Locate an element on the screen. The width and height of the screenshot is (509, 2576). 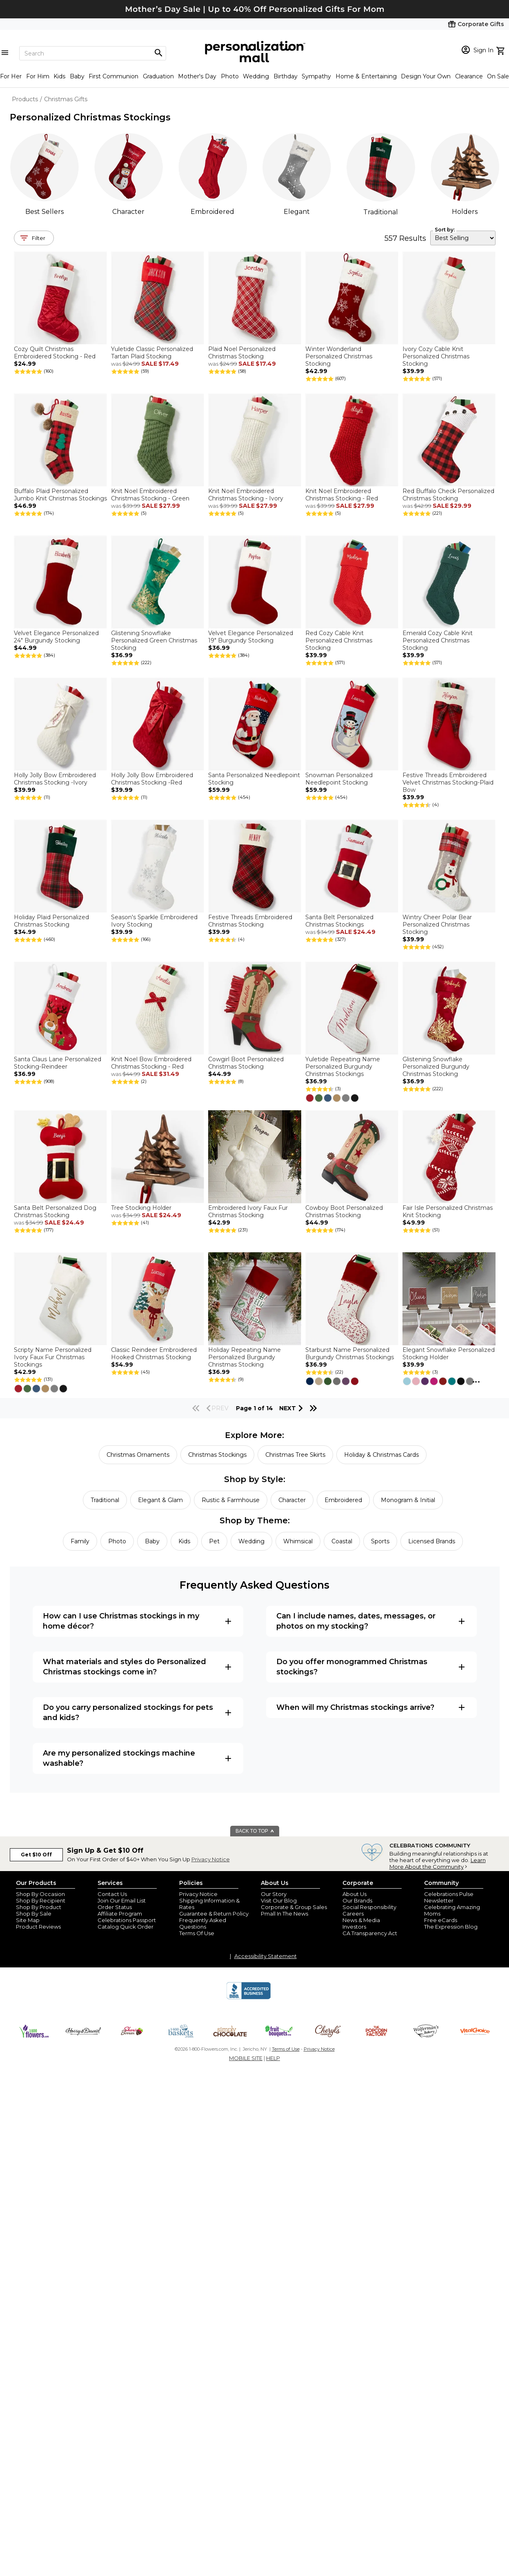
Tree Stocking Holder is located at coordinates (141, 1207).